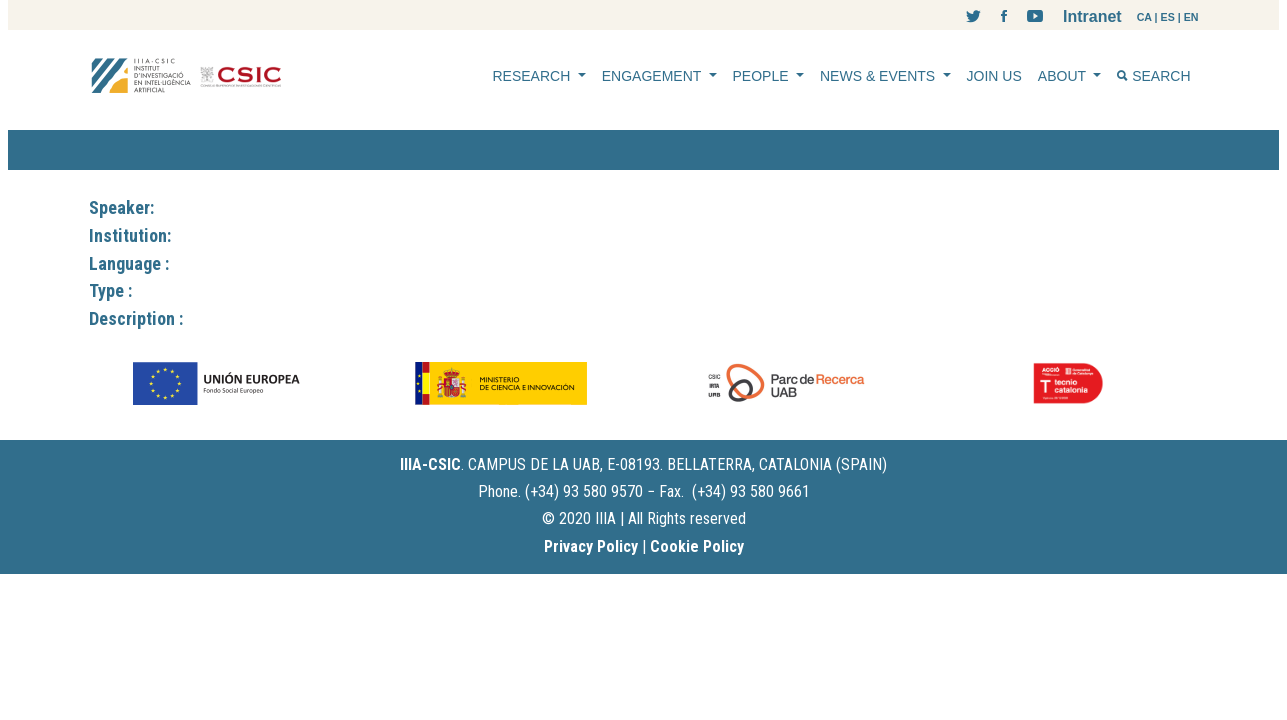 The width and height of the screenshot is (1287, 720). What do you see at coordinates (697, 546) in the screenshot?
I see `Cookie Policy` at bounding box center [697, 546].